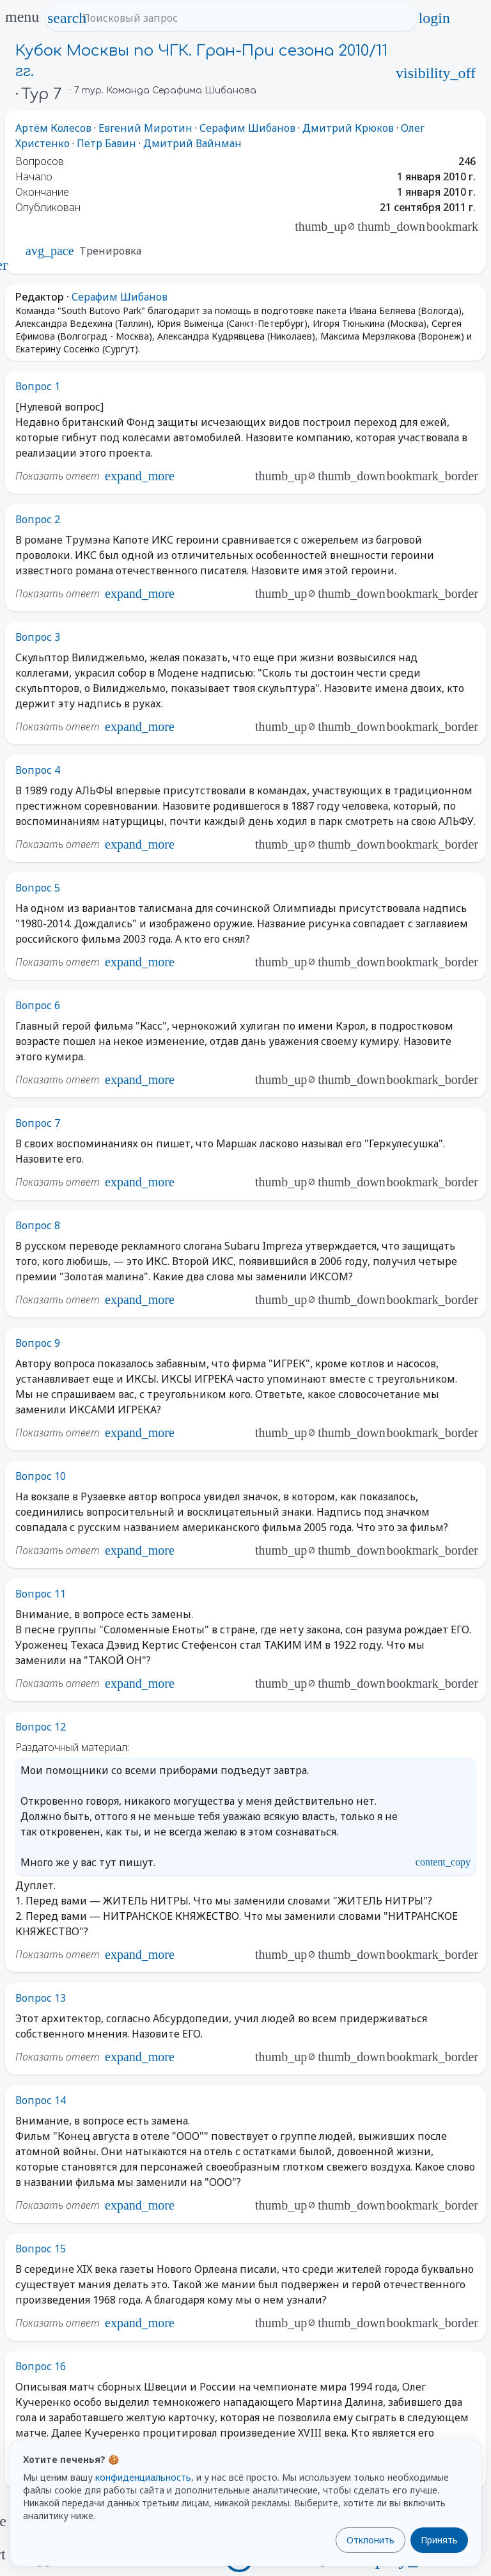 This screenshot has height=2576, width=491. What do you see at coordinates (348, 128) in the screenshot?
I see `Дмитрий Крюков` at bounding box center [348, 128].